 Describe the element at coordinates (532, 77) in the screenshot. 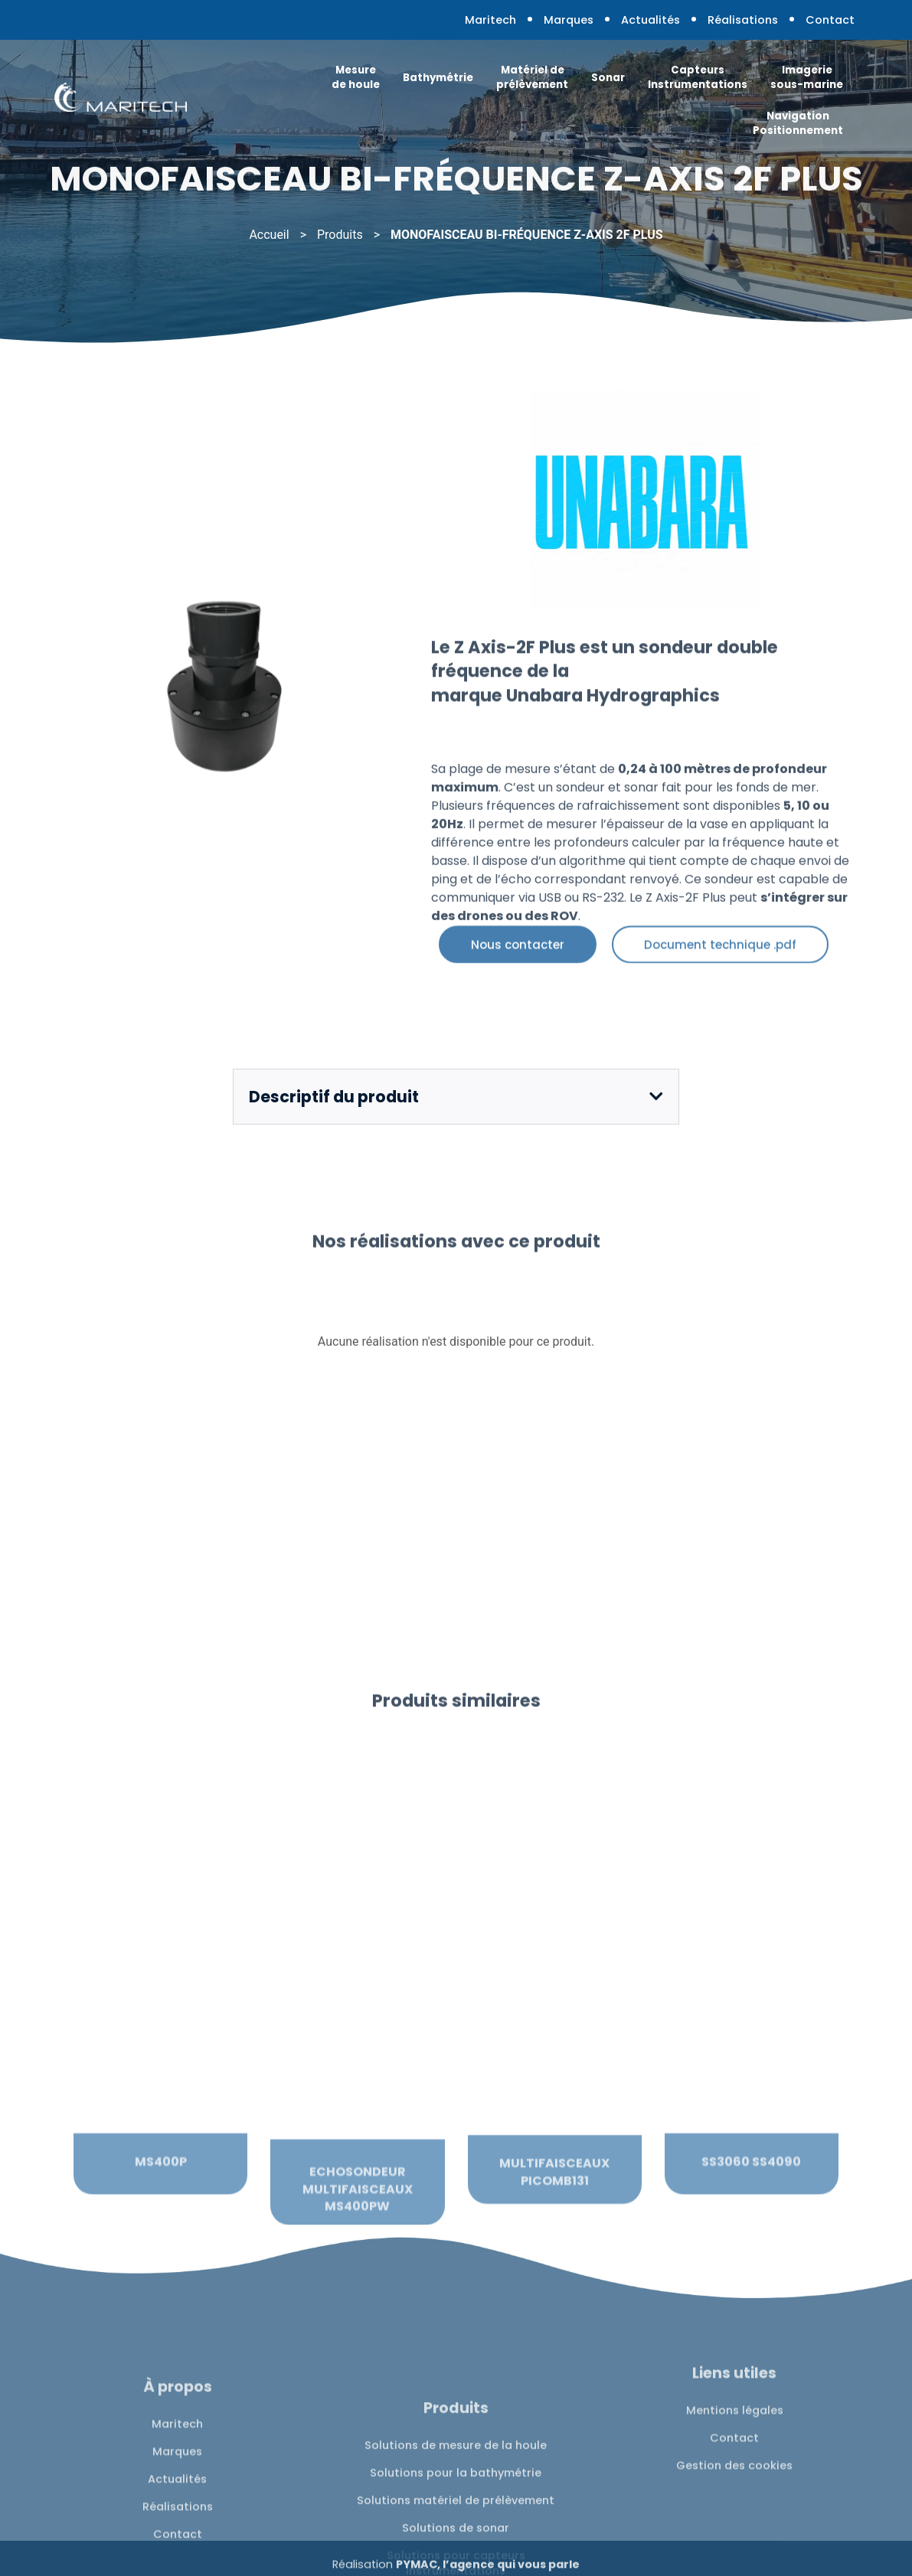

I see `Matériel de prélèvement` at that location.